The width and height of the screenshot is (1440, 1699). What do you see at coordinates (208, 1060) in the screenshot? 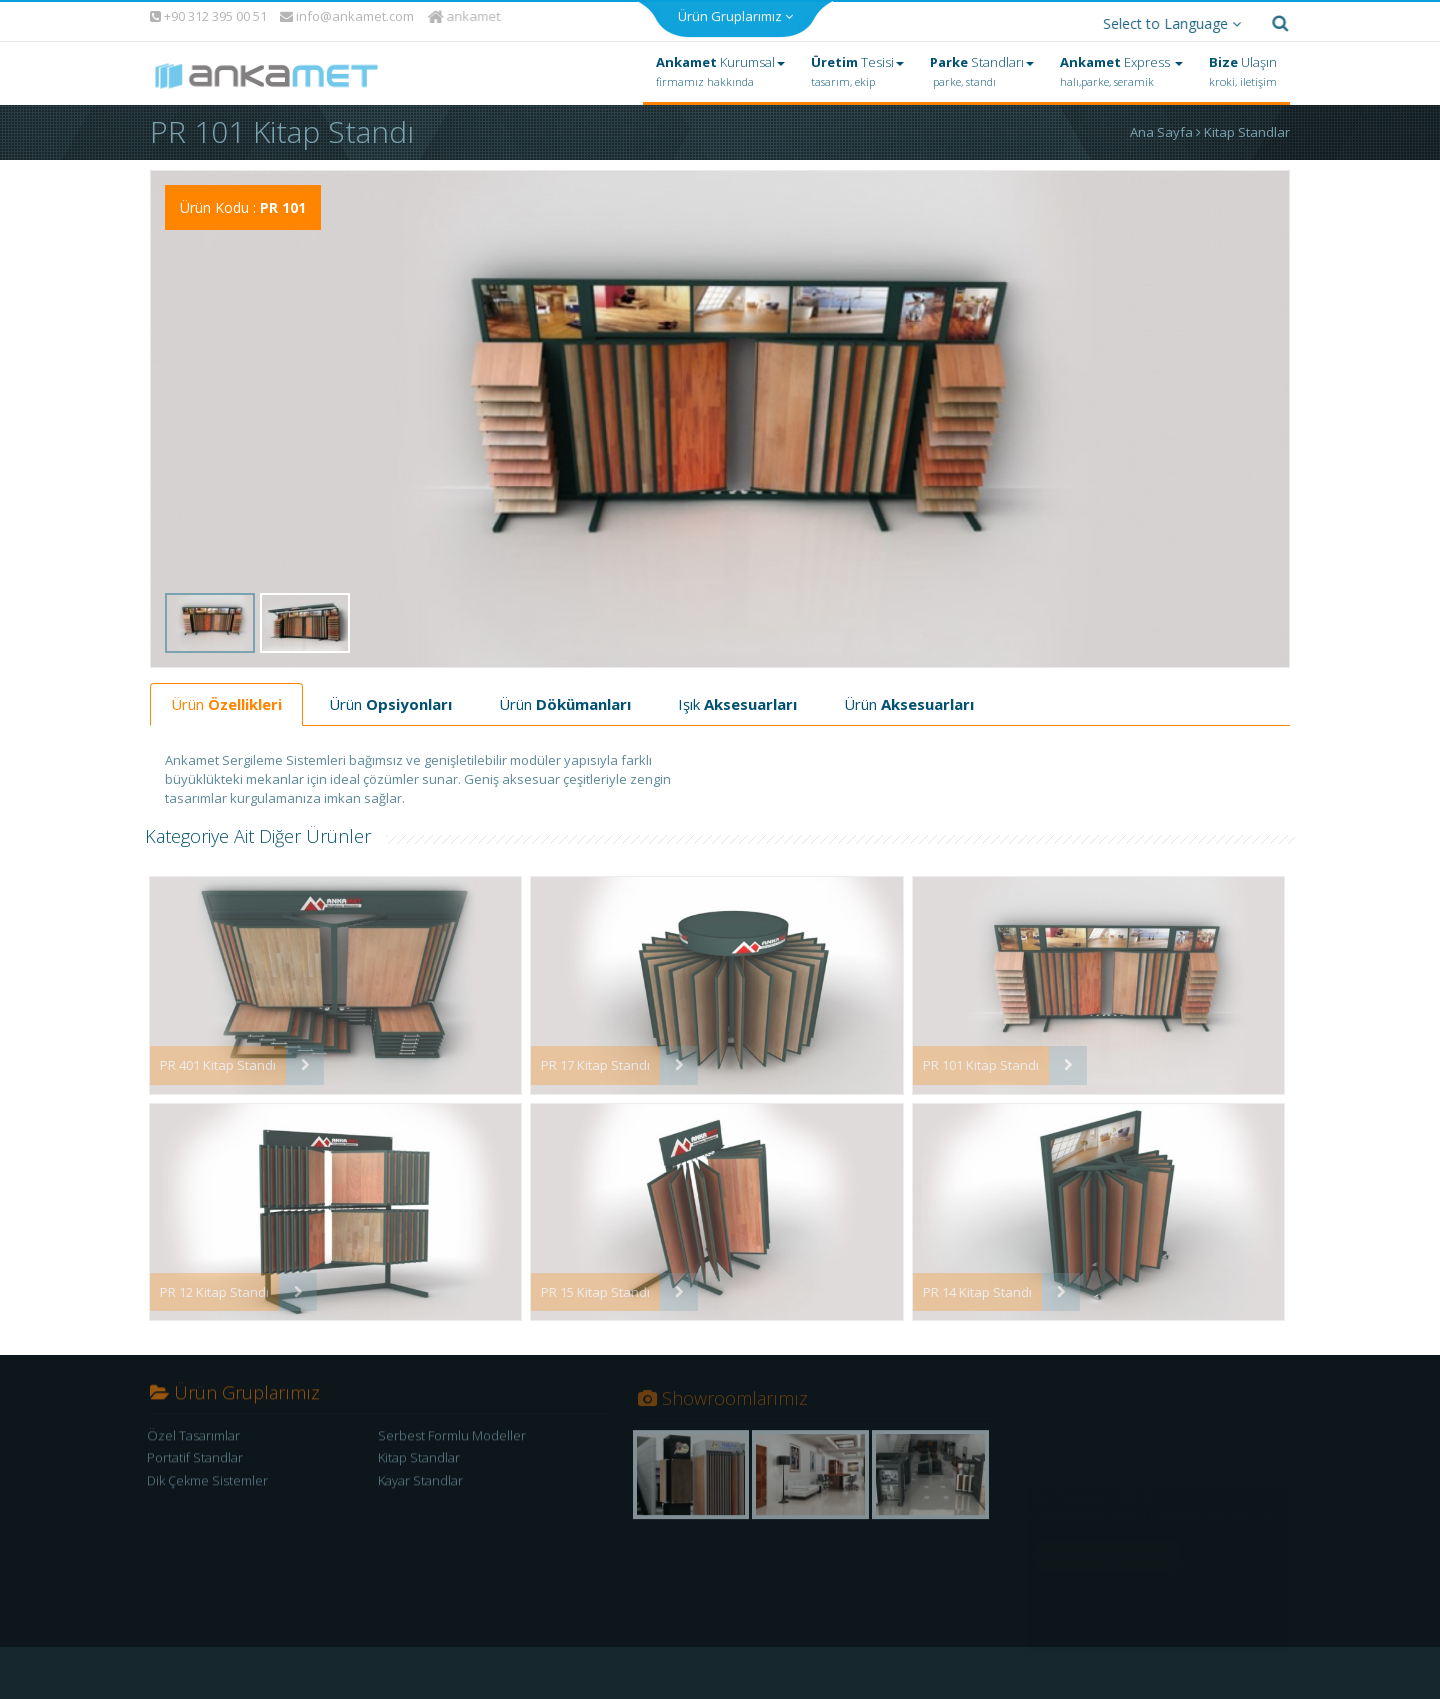
I see `PR 401 Kitap Standı` at bounding box center [208, 1060].